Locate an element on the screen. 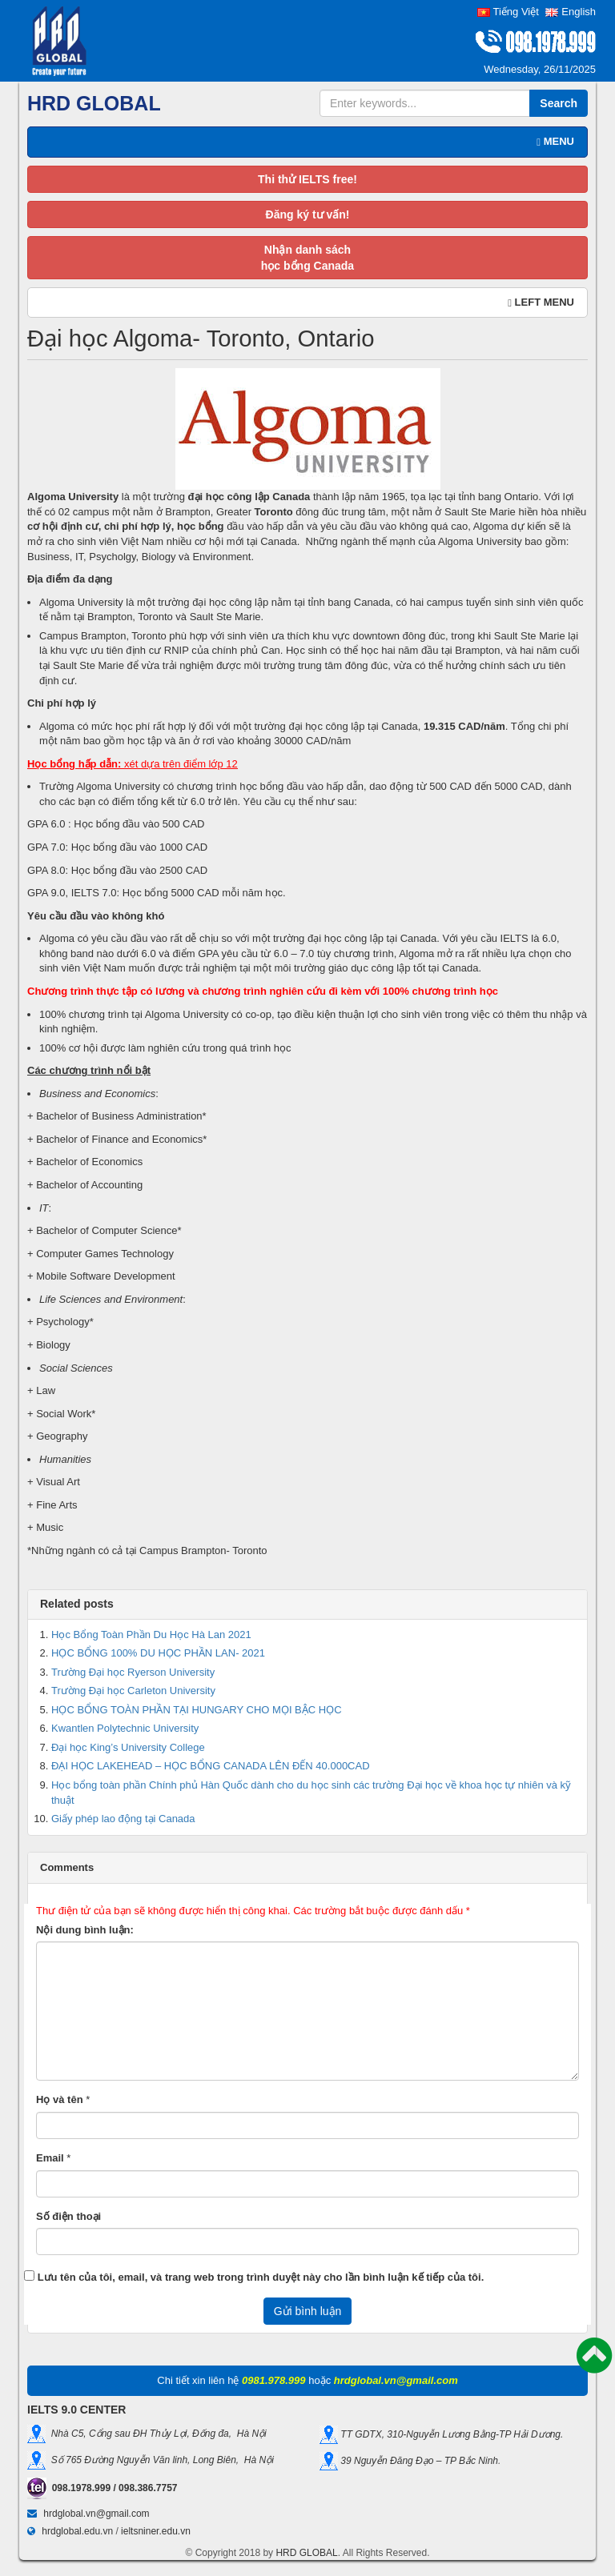  HỌC BỔNG 100% DU HỌC PHẦN LAN- 2021 is located at coordinates (158, 1653).